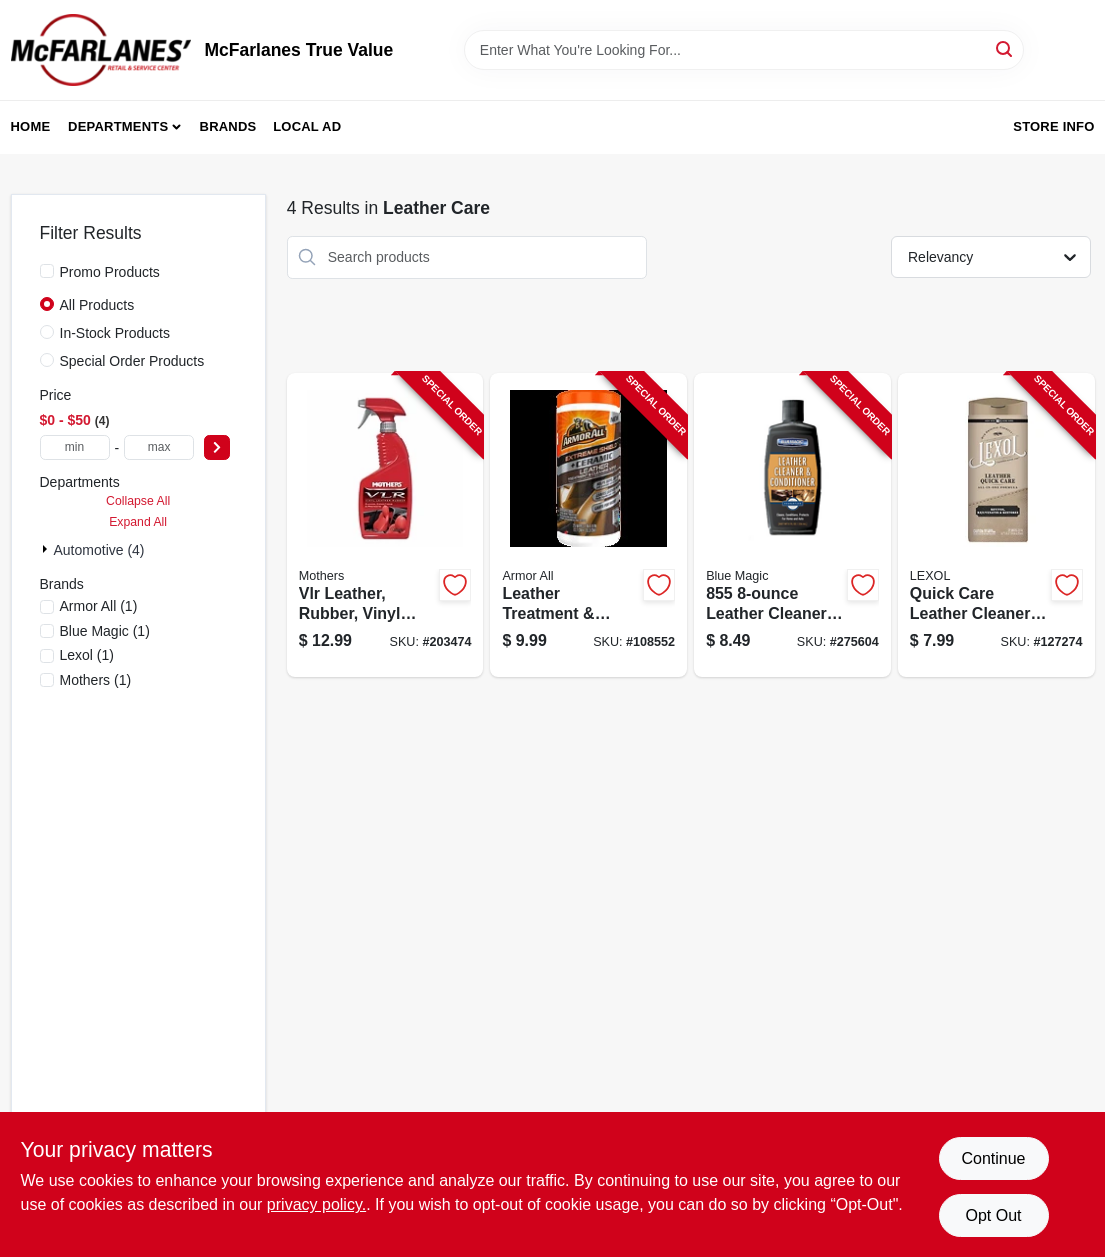 The height and width of the screenshot is (1257, 1105). Describe the element at coordinates (159, 447) in the screenshot. I see `[max price]` at that location.